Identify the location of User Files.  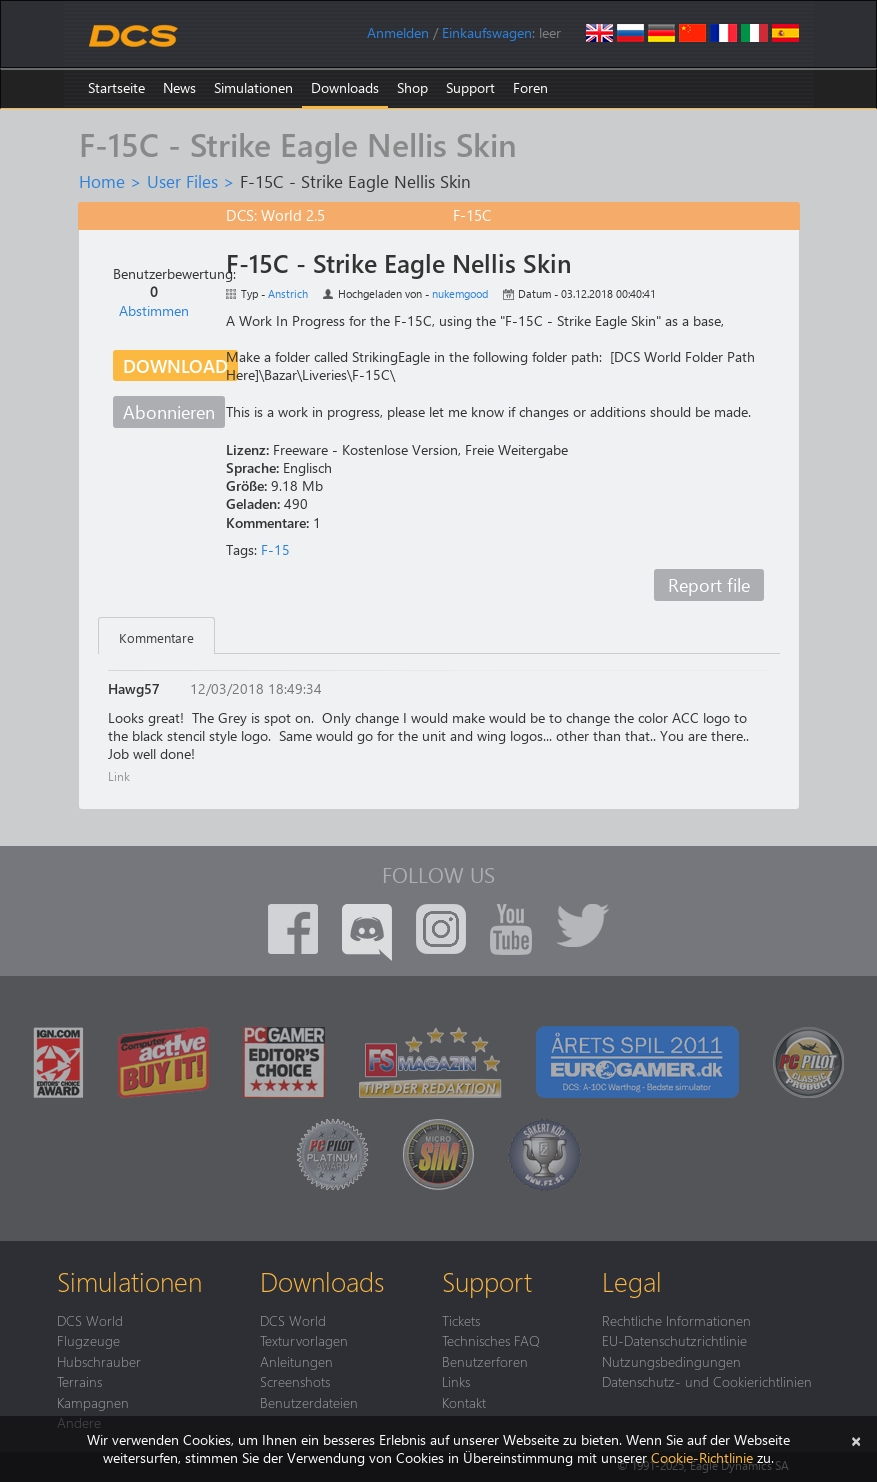
(182, 181).